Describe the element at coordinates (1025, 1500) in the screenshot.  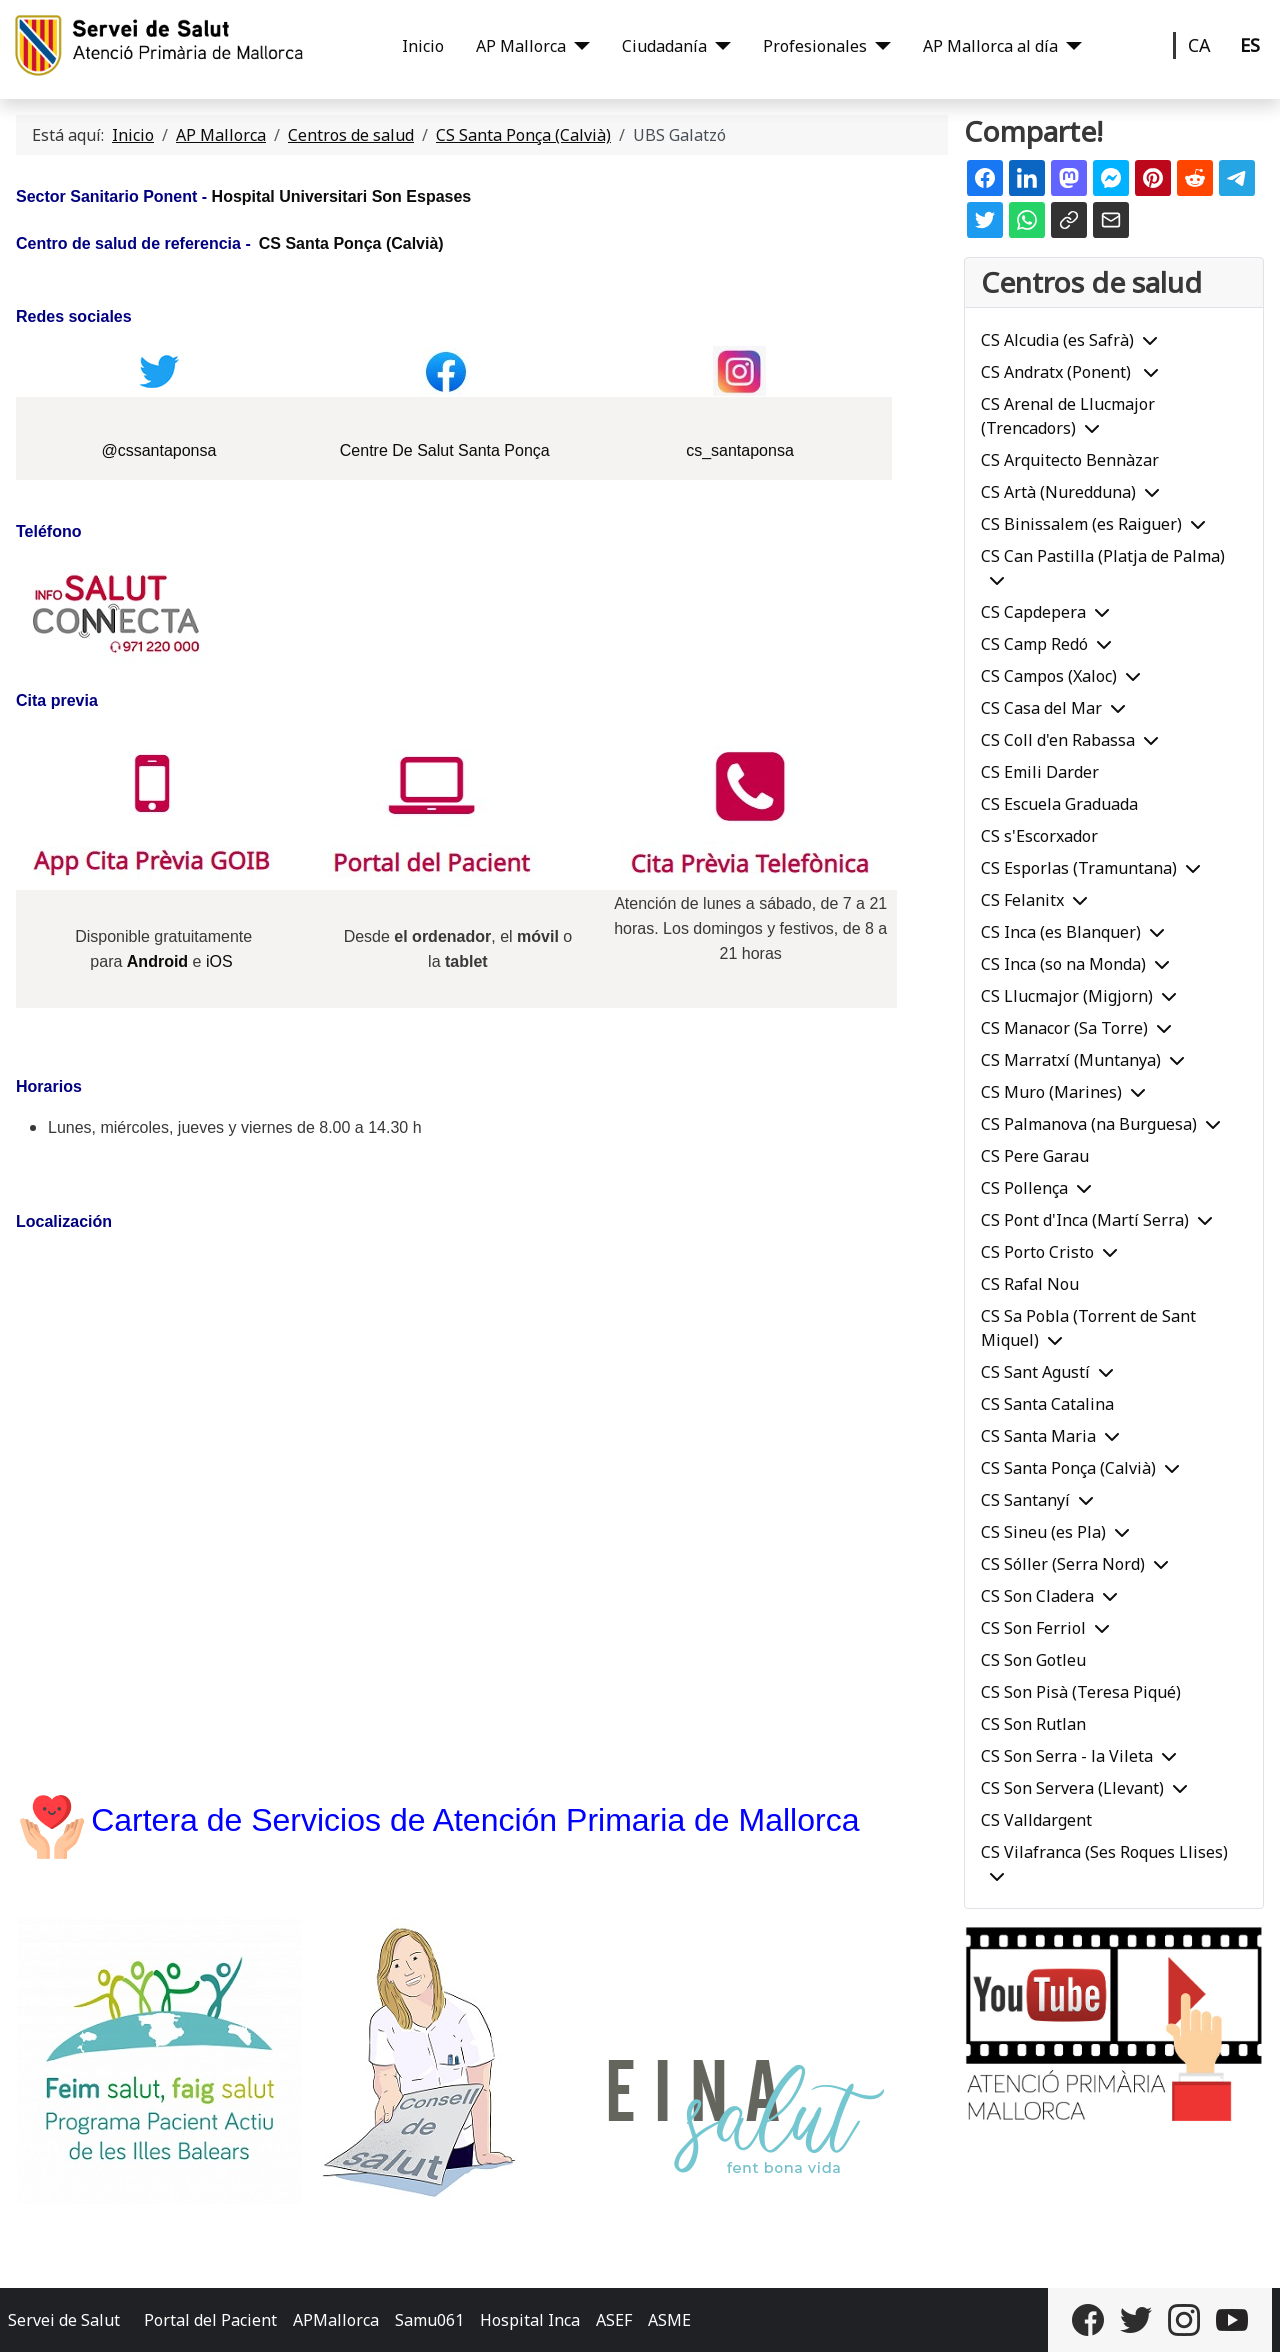
I see `CS Santanyí` at that location.